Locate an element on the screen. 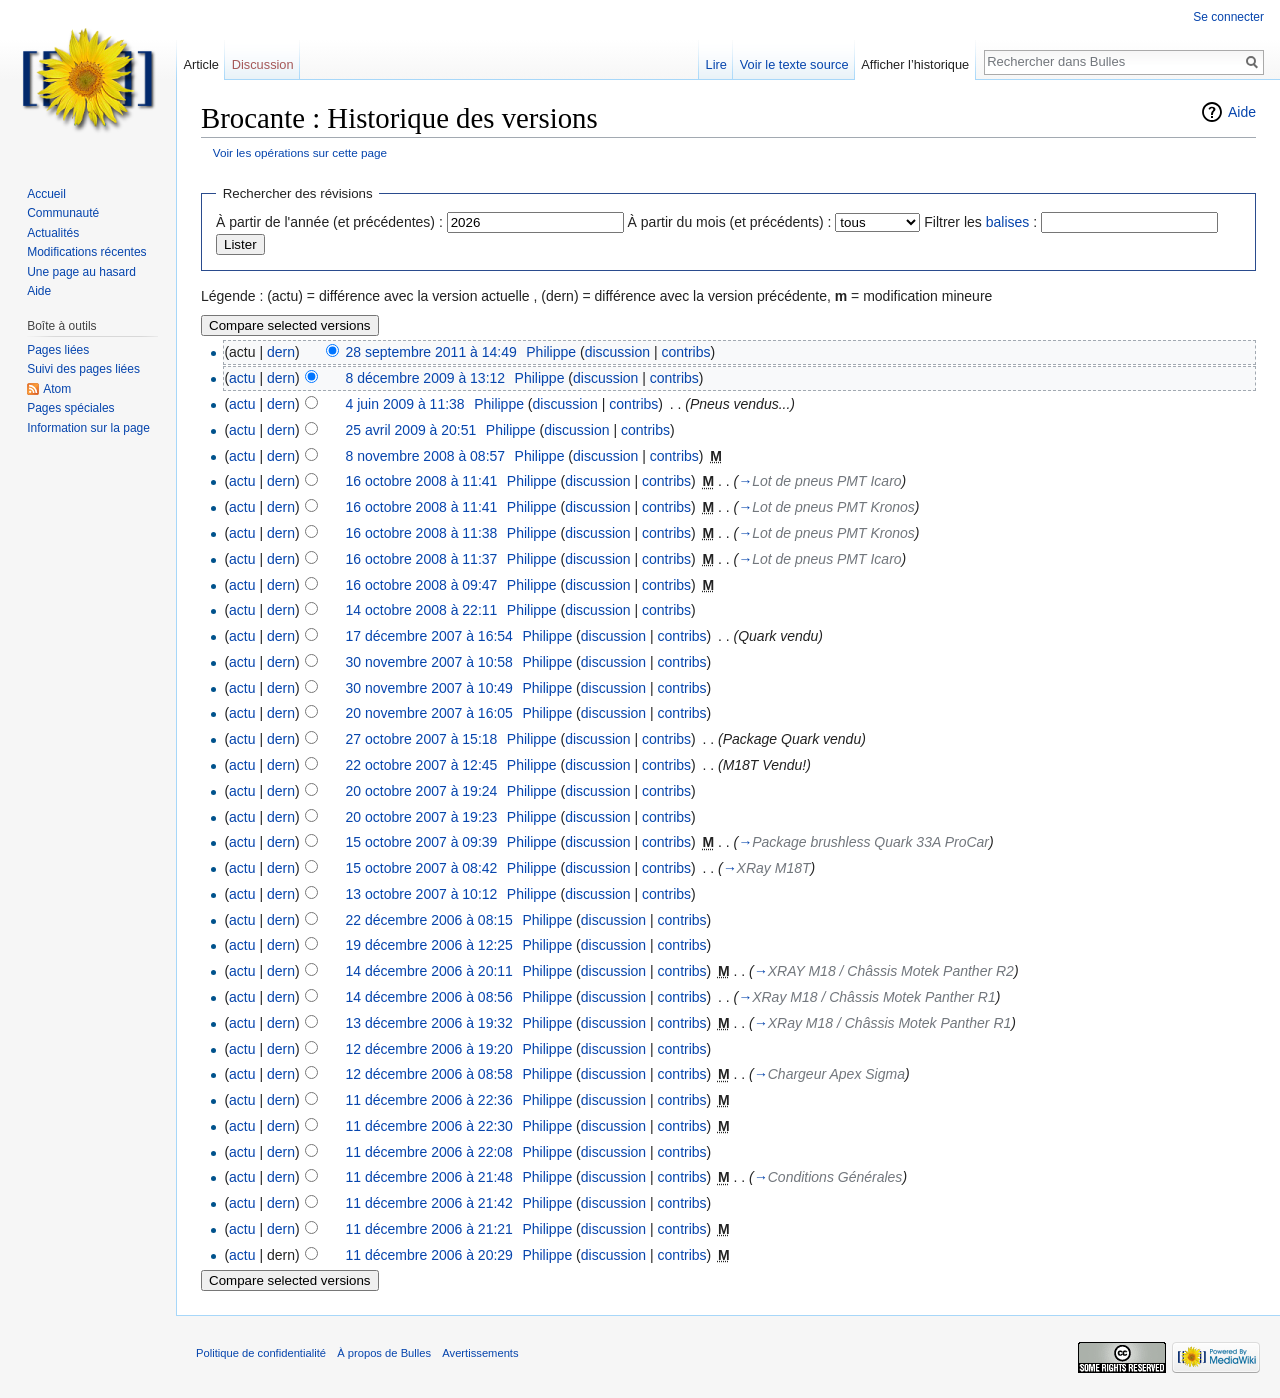  11 décembre 2006 à 21:48 is located at coordinates (429, 1177).